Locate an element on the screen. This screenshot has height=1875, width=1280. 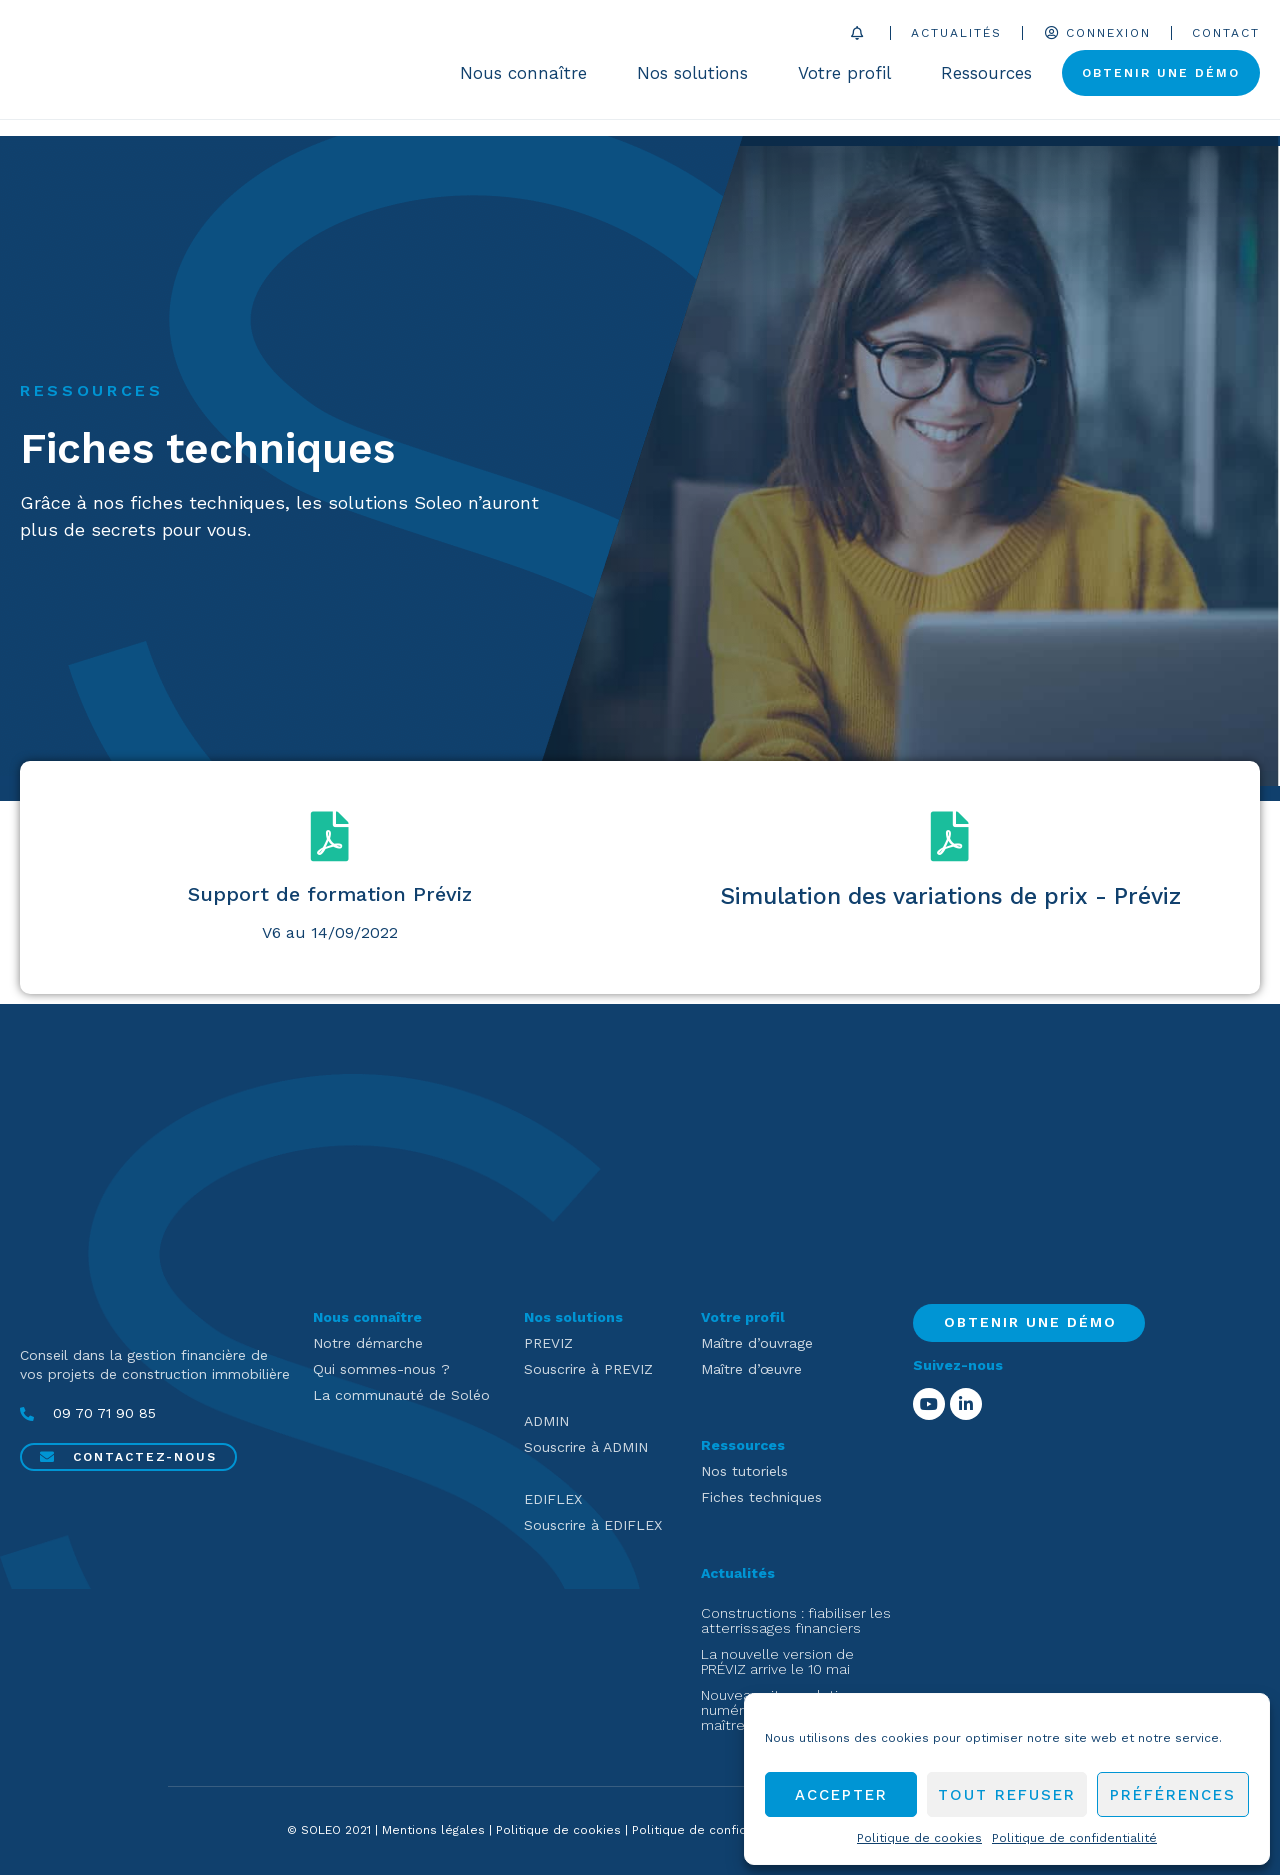
Nous connaître is located at coordinates (528, 82).